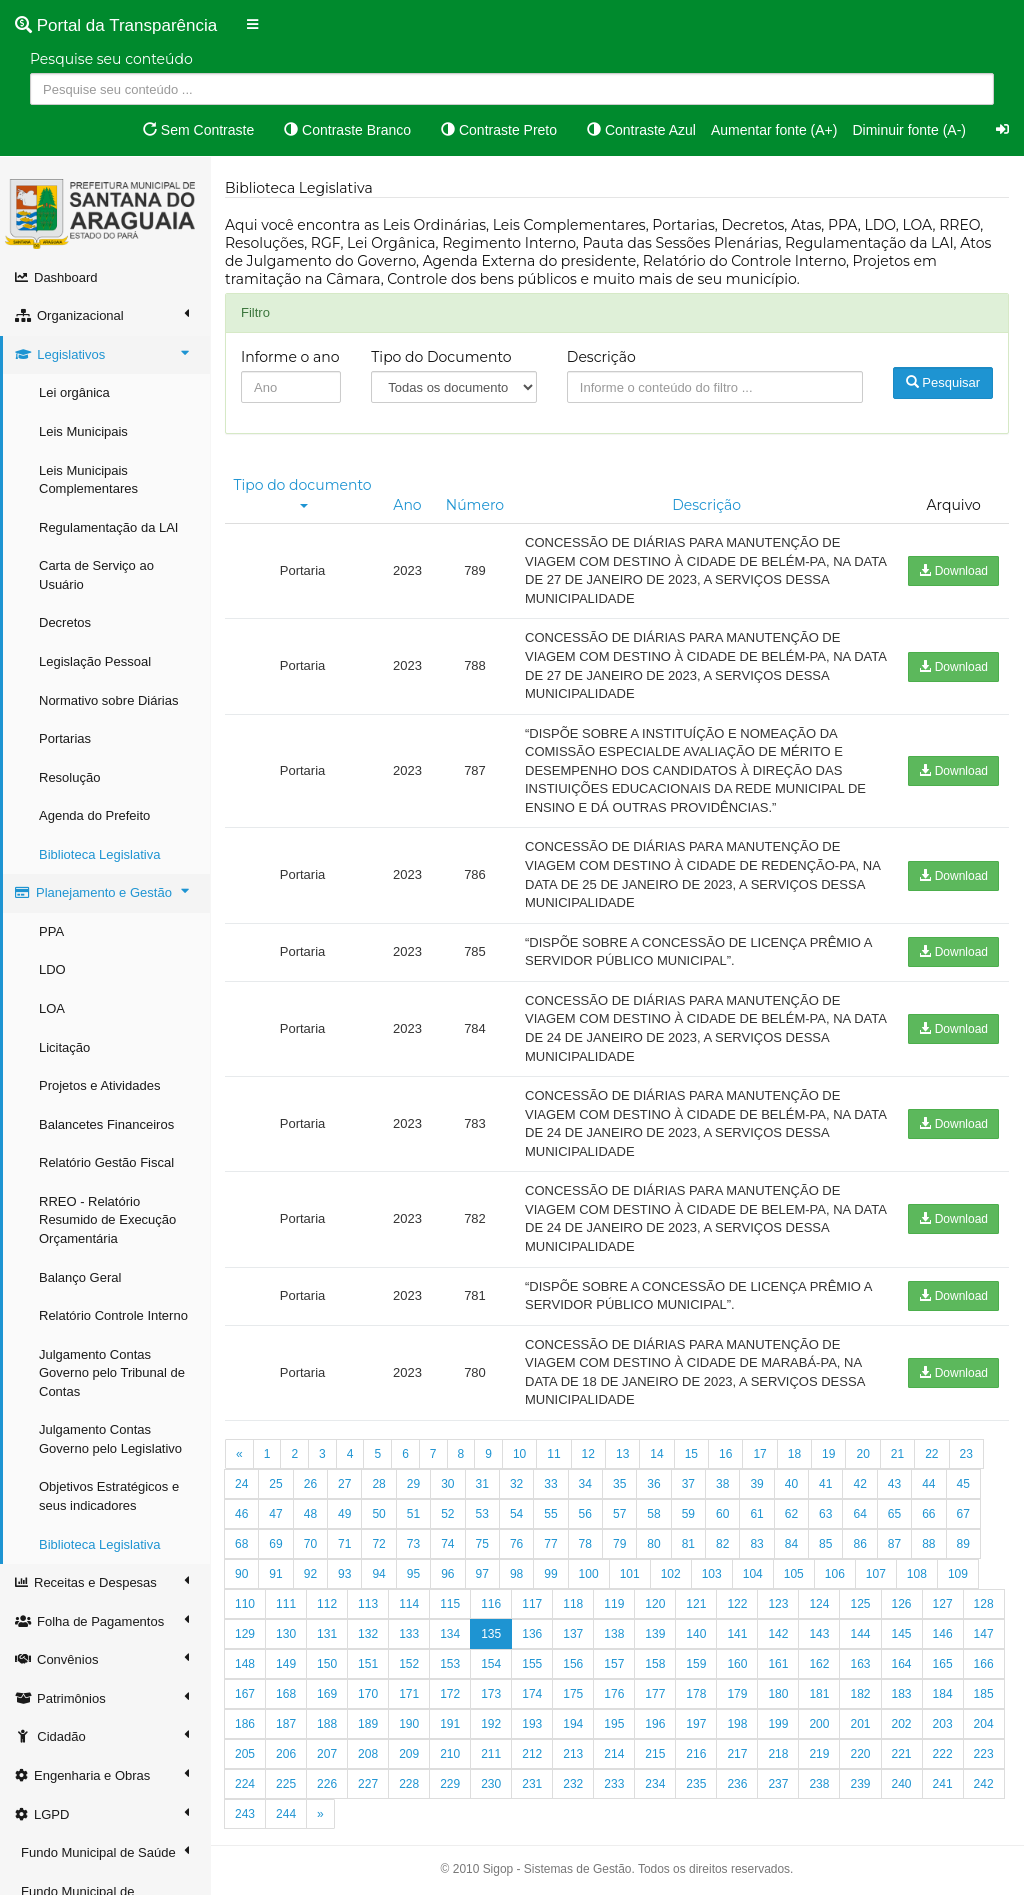 This screenshot has width=1024, height=1895. What do you see at coordinates (737, 1694) in the screenshot?
I see `179` at bounding box center [737, 1694].